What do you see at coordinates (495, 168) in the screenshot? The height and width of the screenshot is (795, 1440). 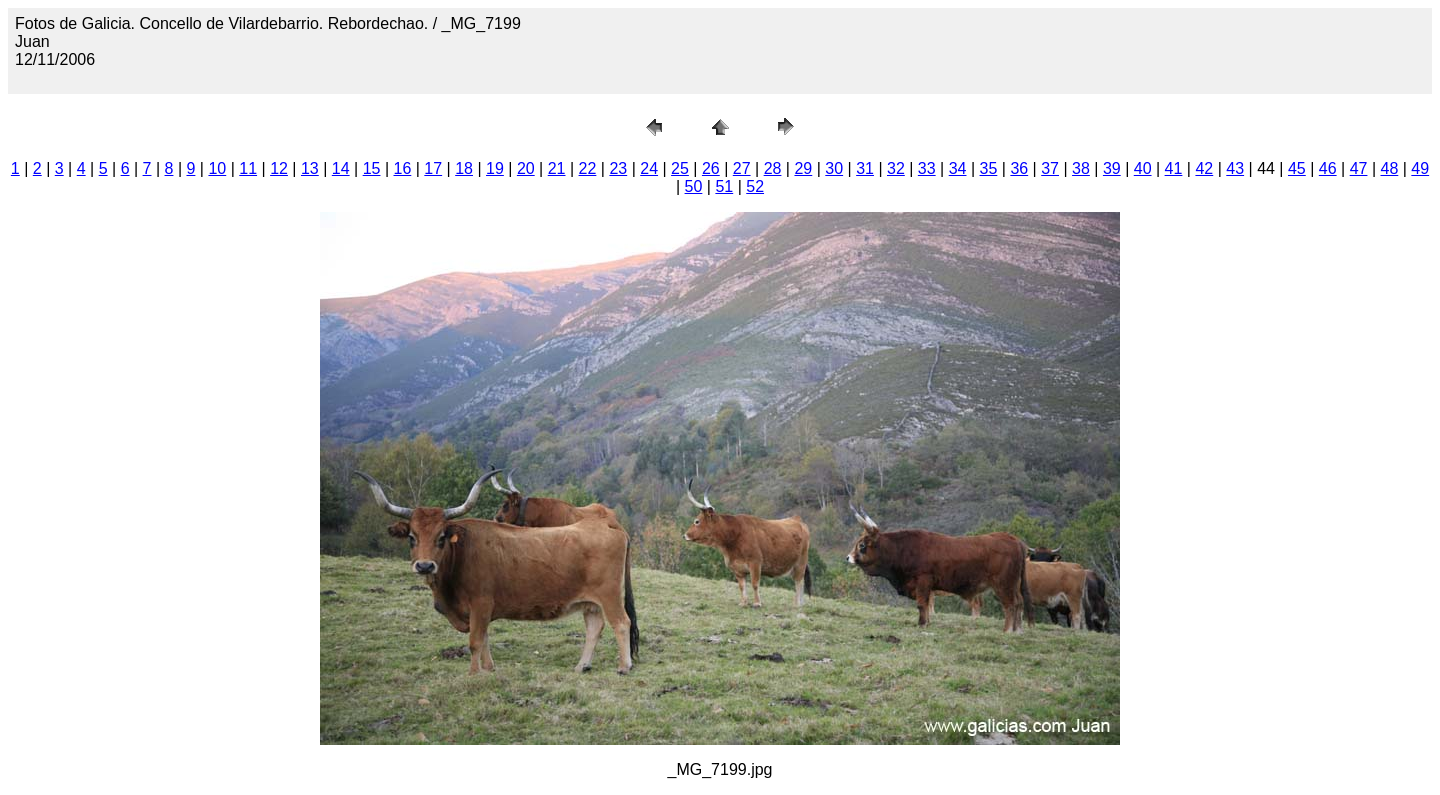 I see `19` at bounding box center [495, 168].